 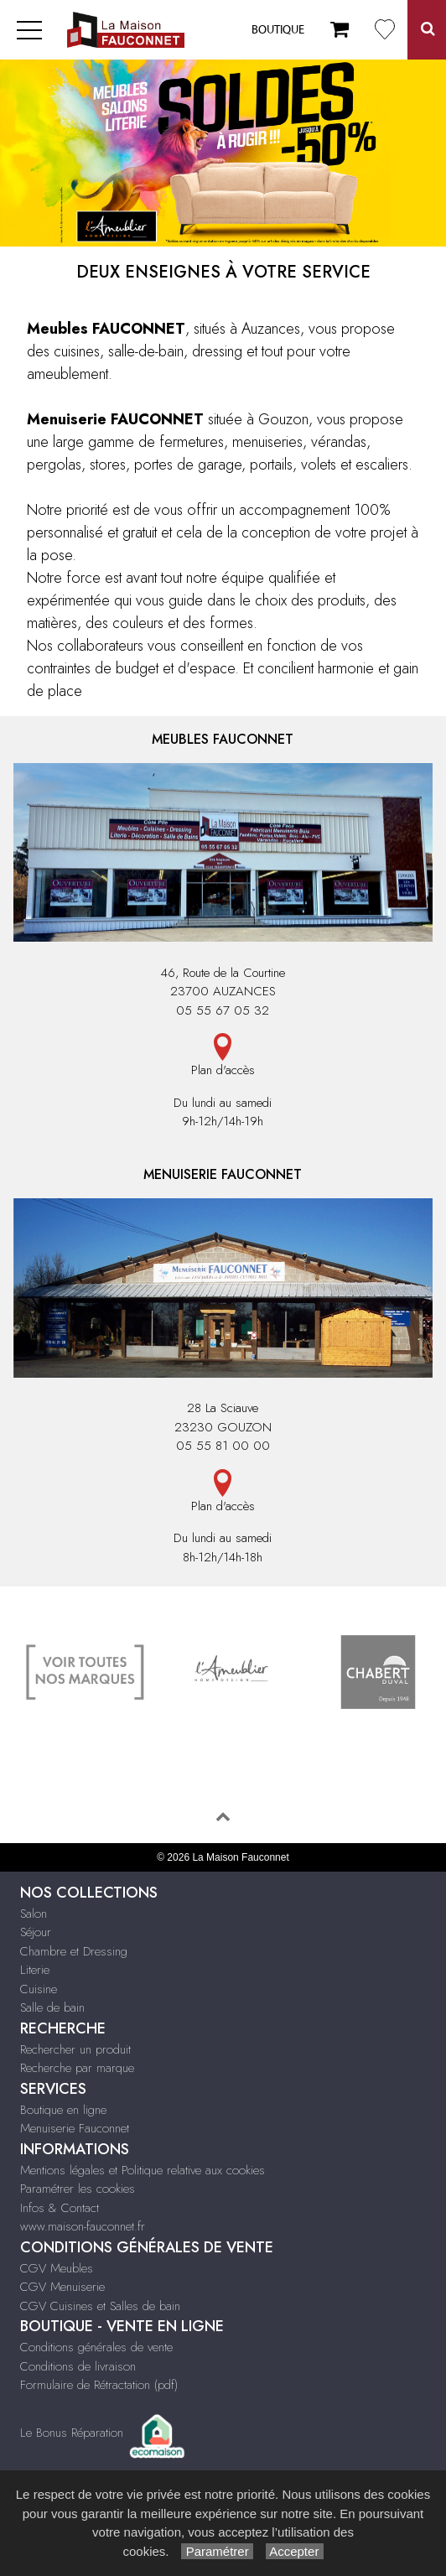 I want to click on Formulaire de Rétractation (pdf), so click(x=99, y=2385).